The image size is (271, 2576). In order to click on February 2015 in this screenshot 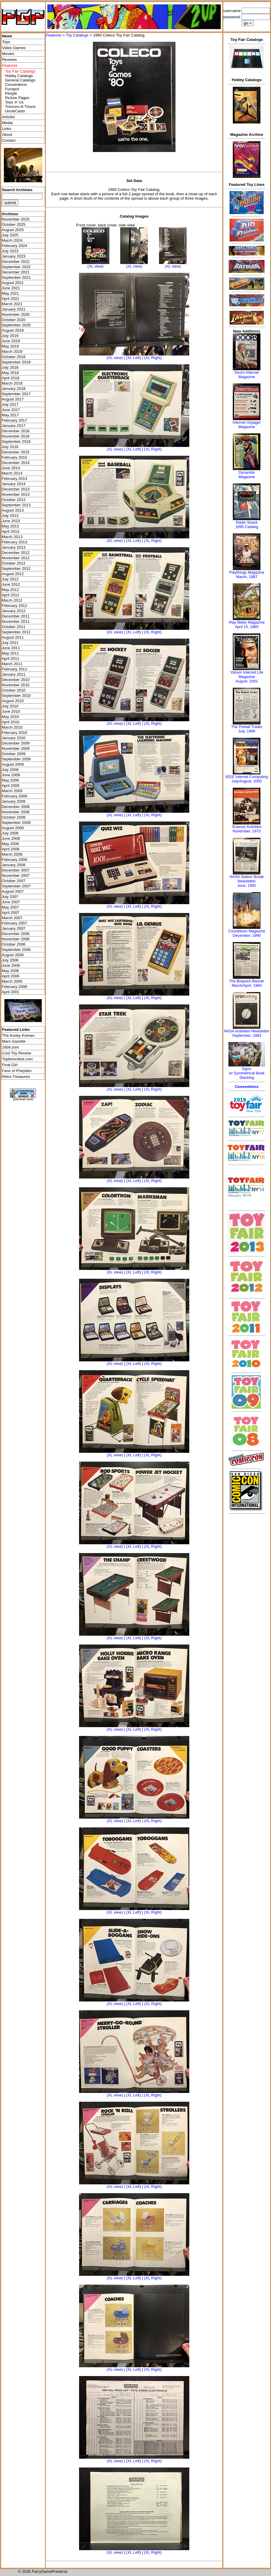, I will do `click(14, 457)`.